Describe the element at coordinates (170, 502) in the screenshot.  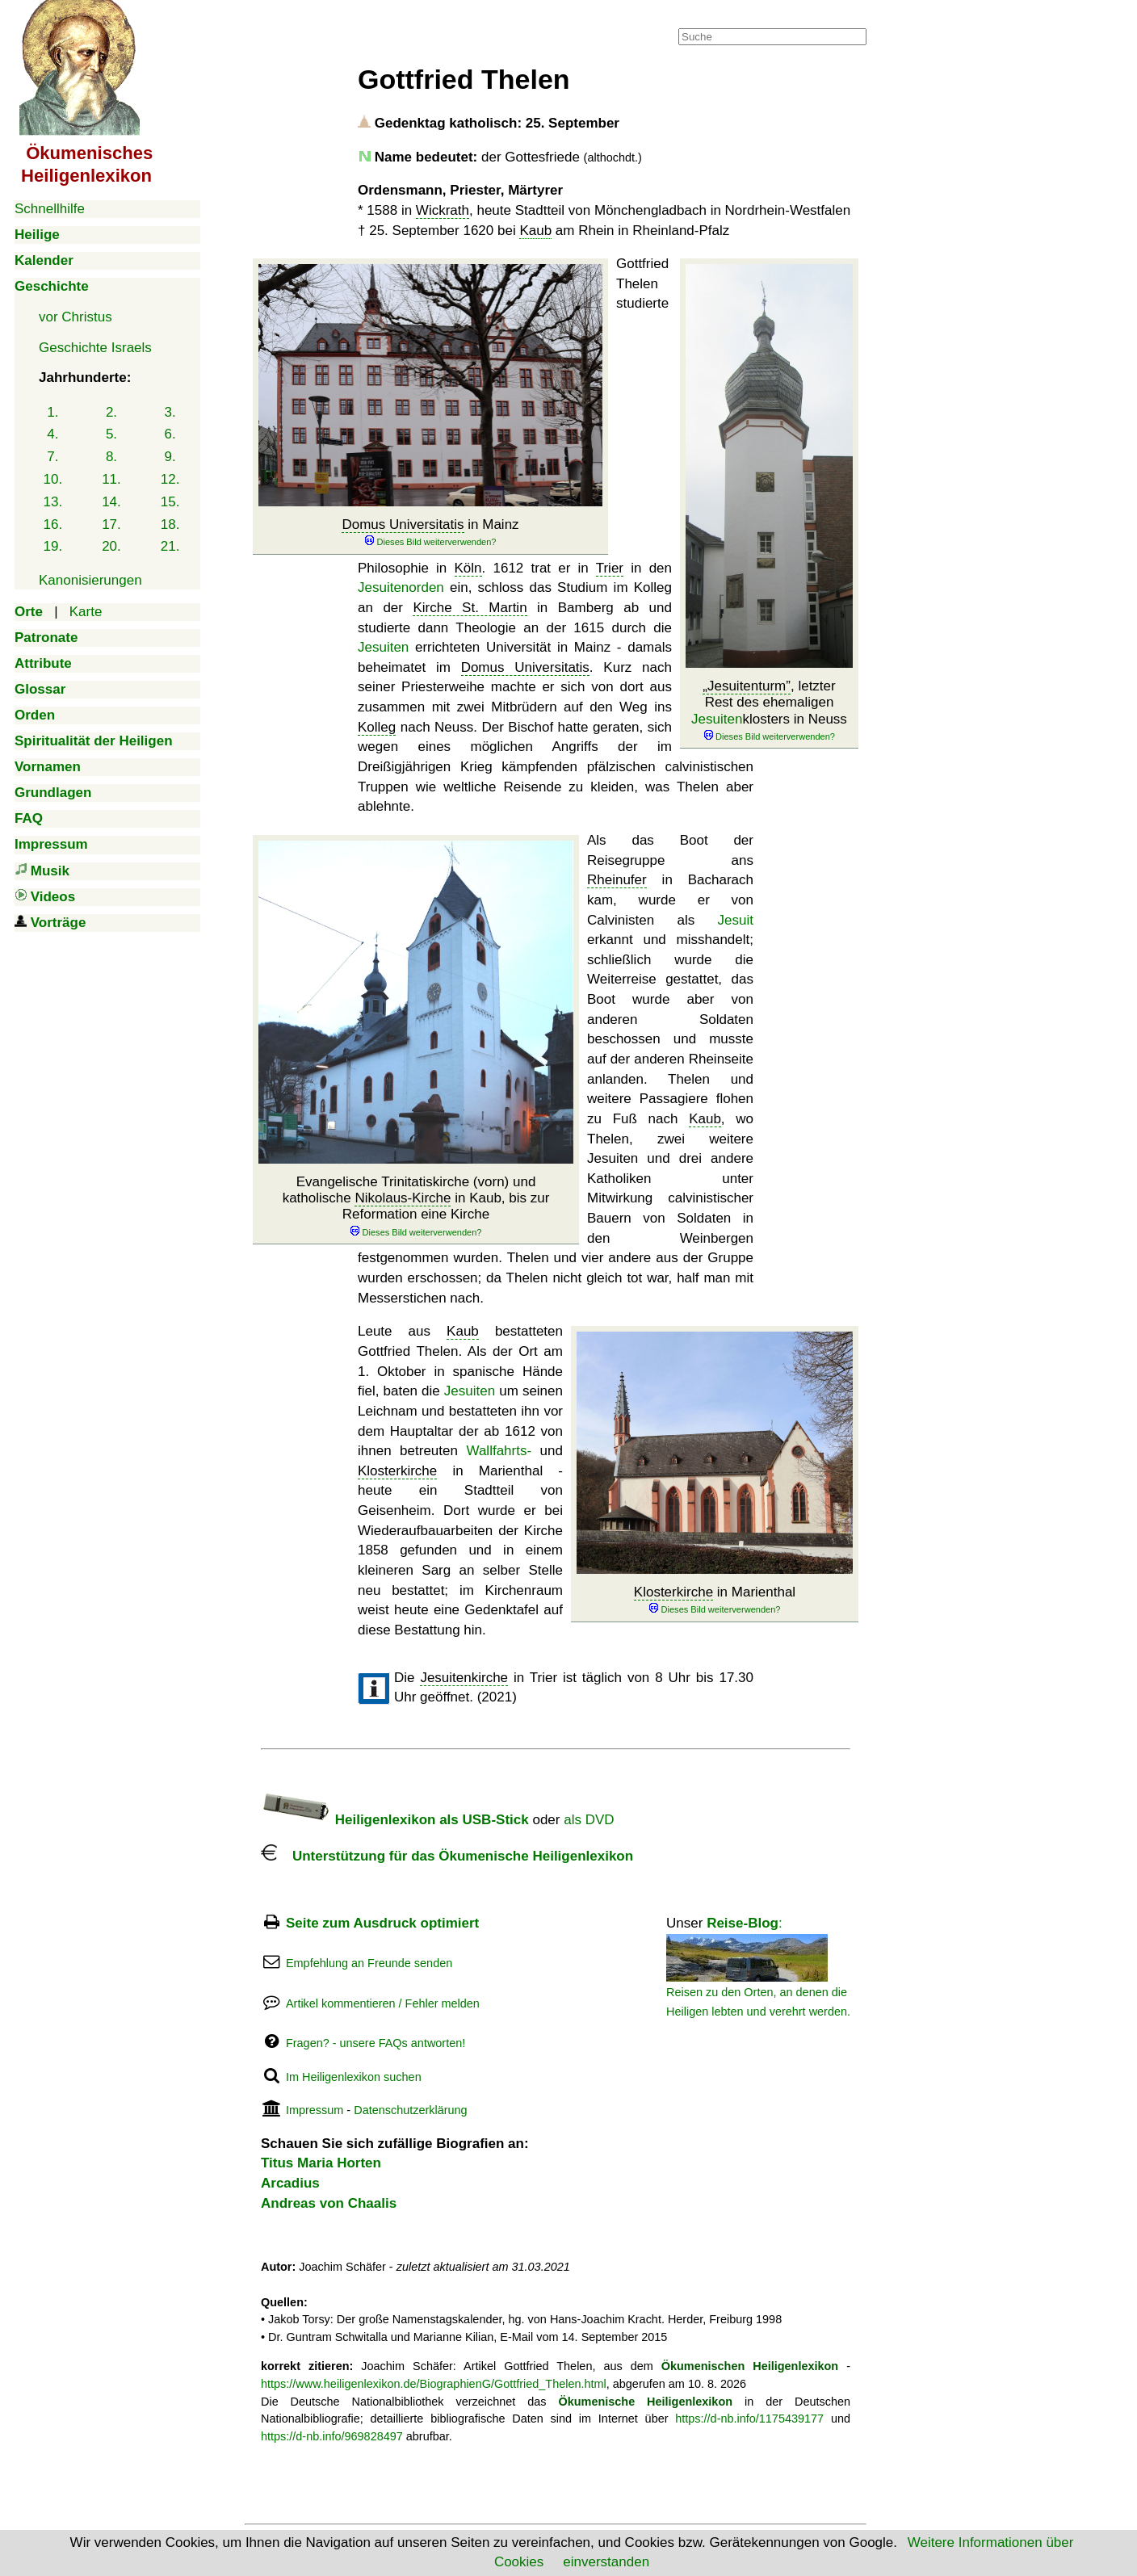
I see `15.` at that location.